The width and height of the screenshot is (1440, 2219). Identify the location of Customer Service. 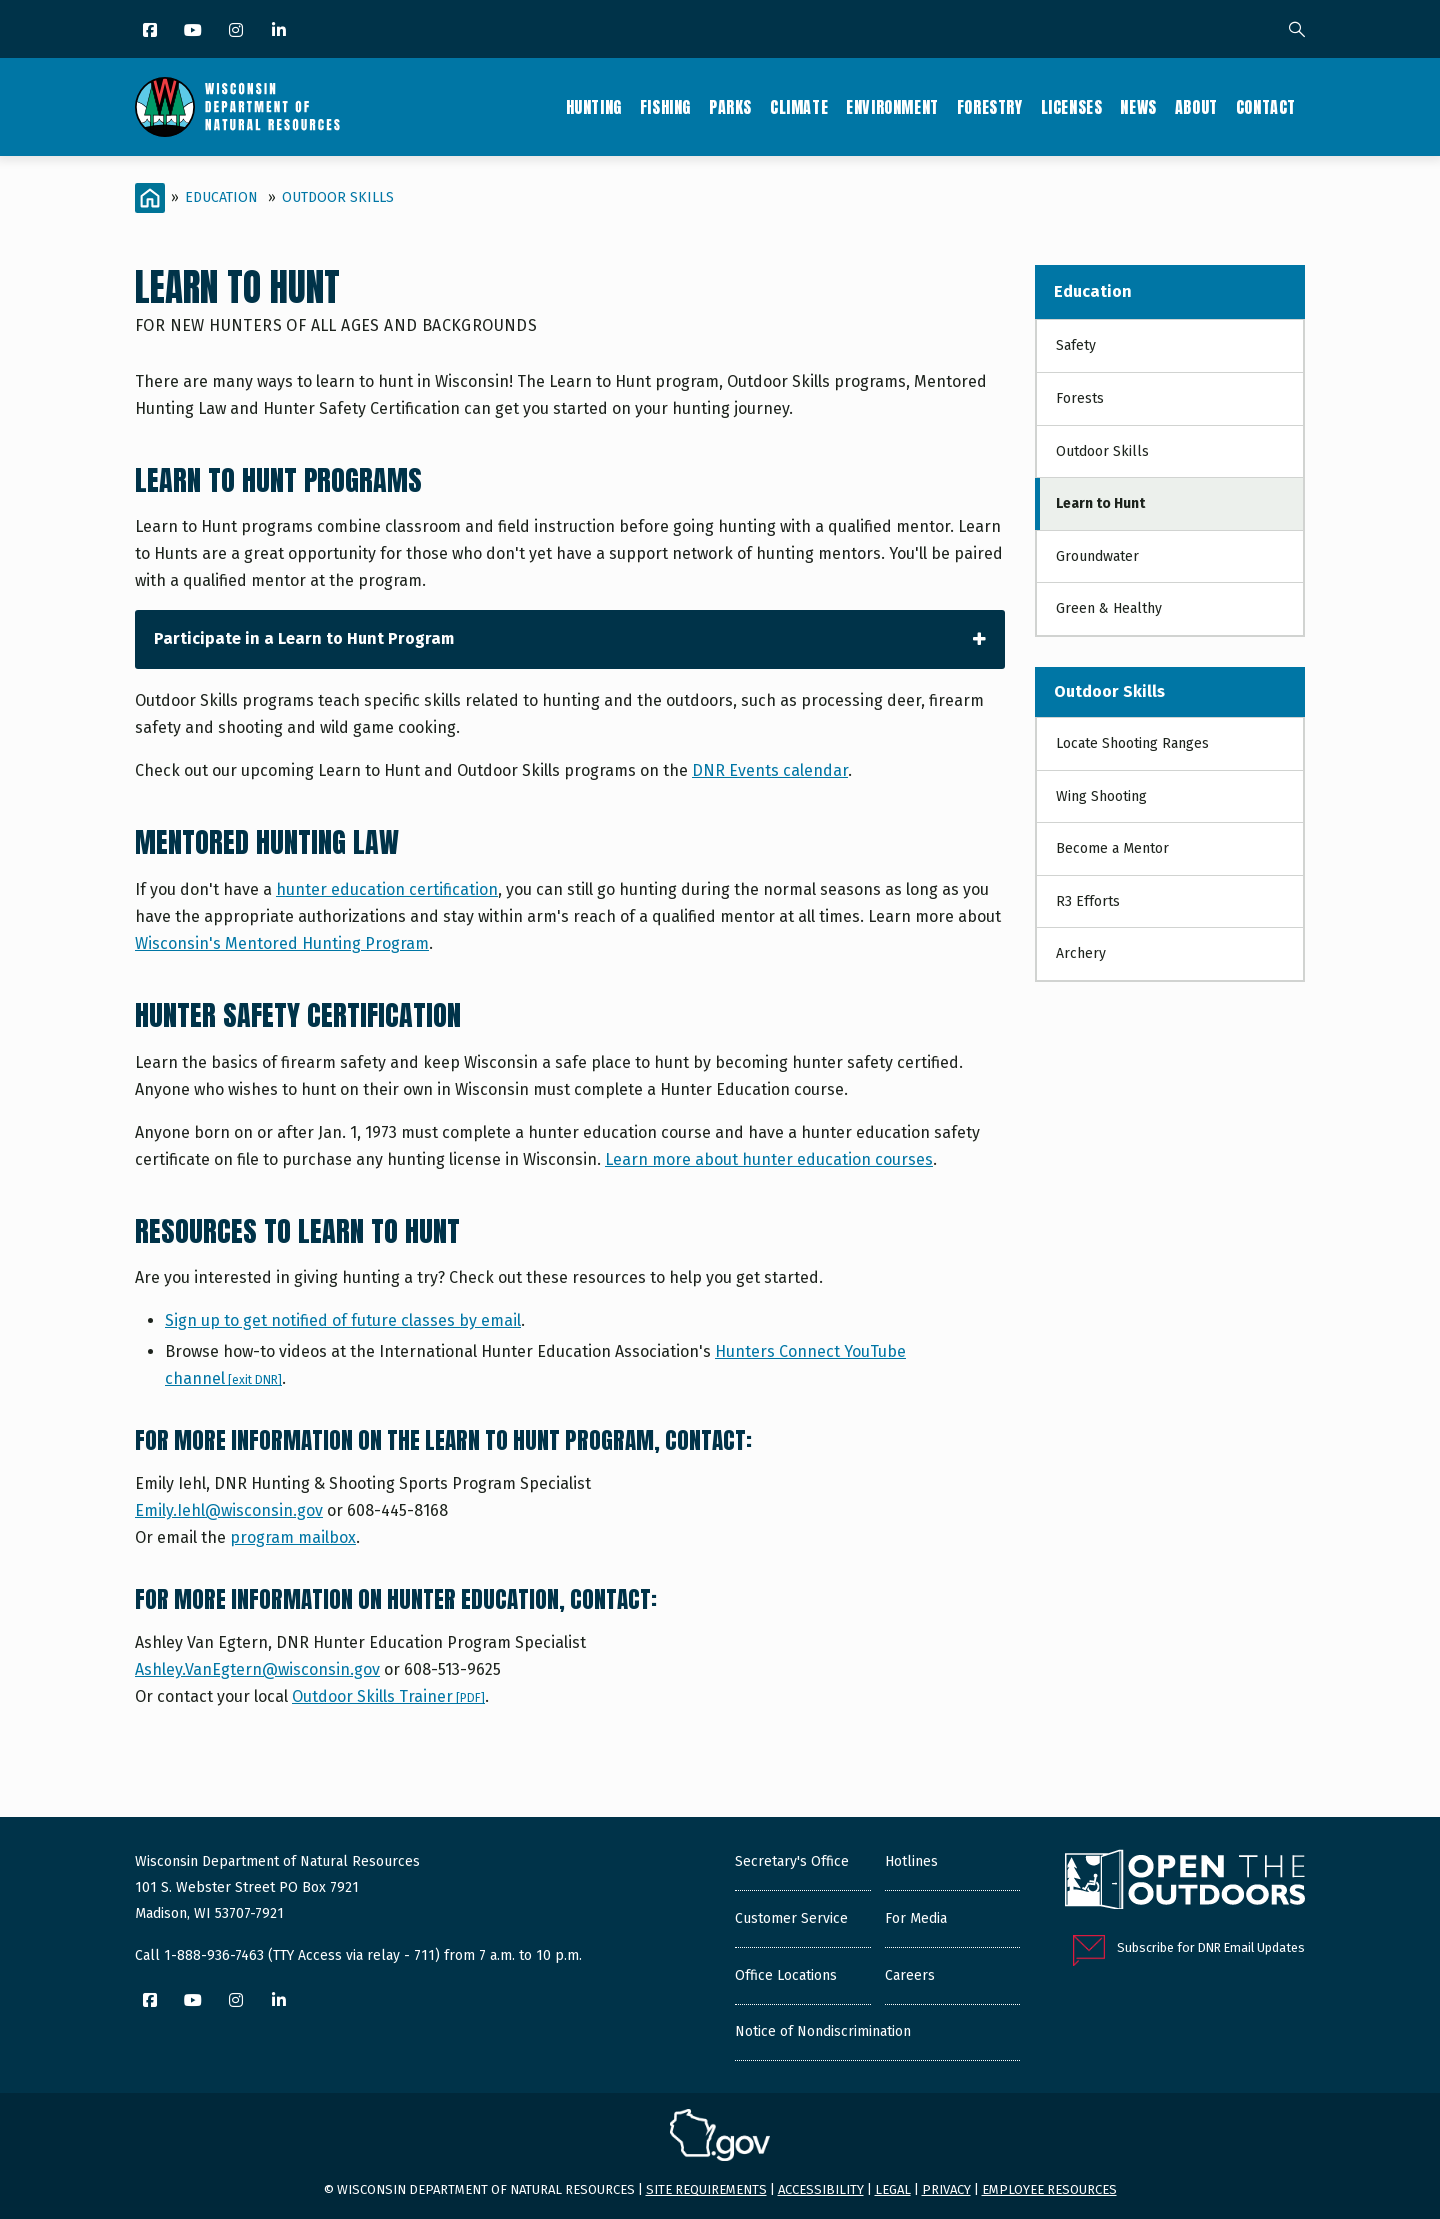
(791, 1918).